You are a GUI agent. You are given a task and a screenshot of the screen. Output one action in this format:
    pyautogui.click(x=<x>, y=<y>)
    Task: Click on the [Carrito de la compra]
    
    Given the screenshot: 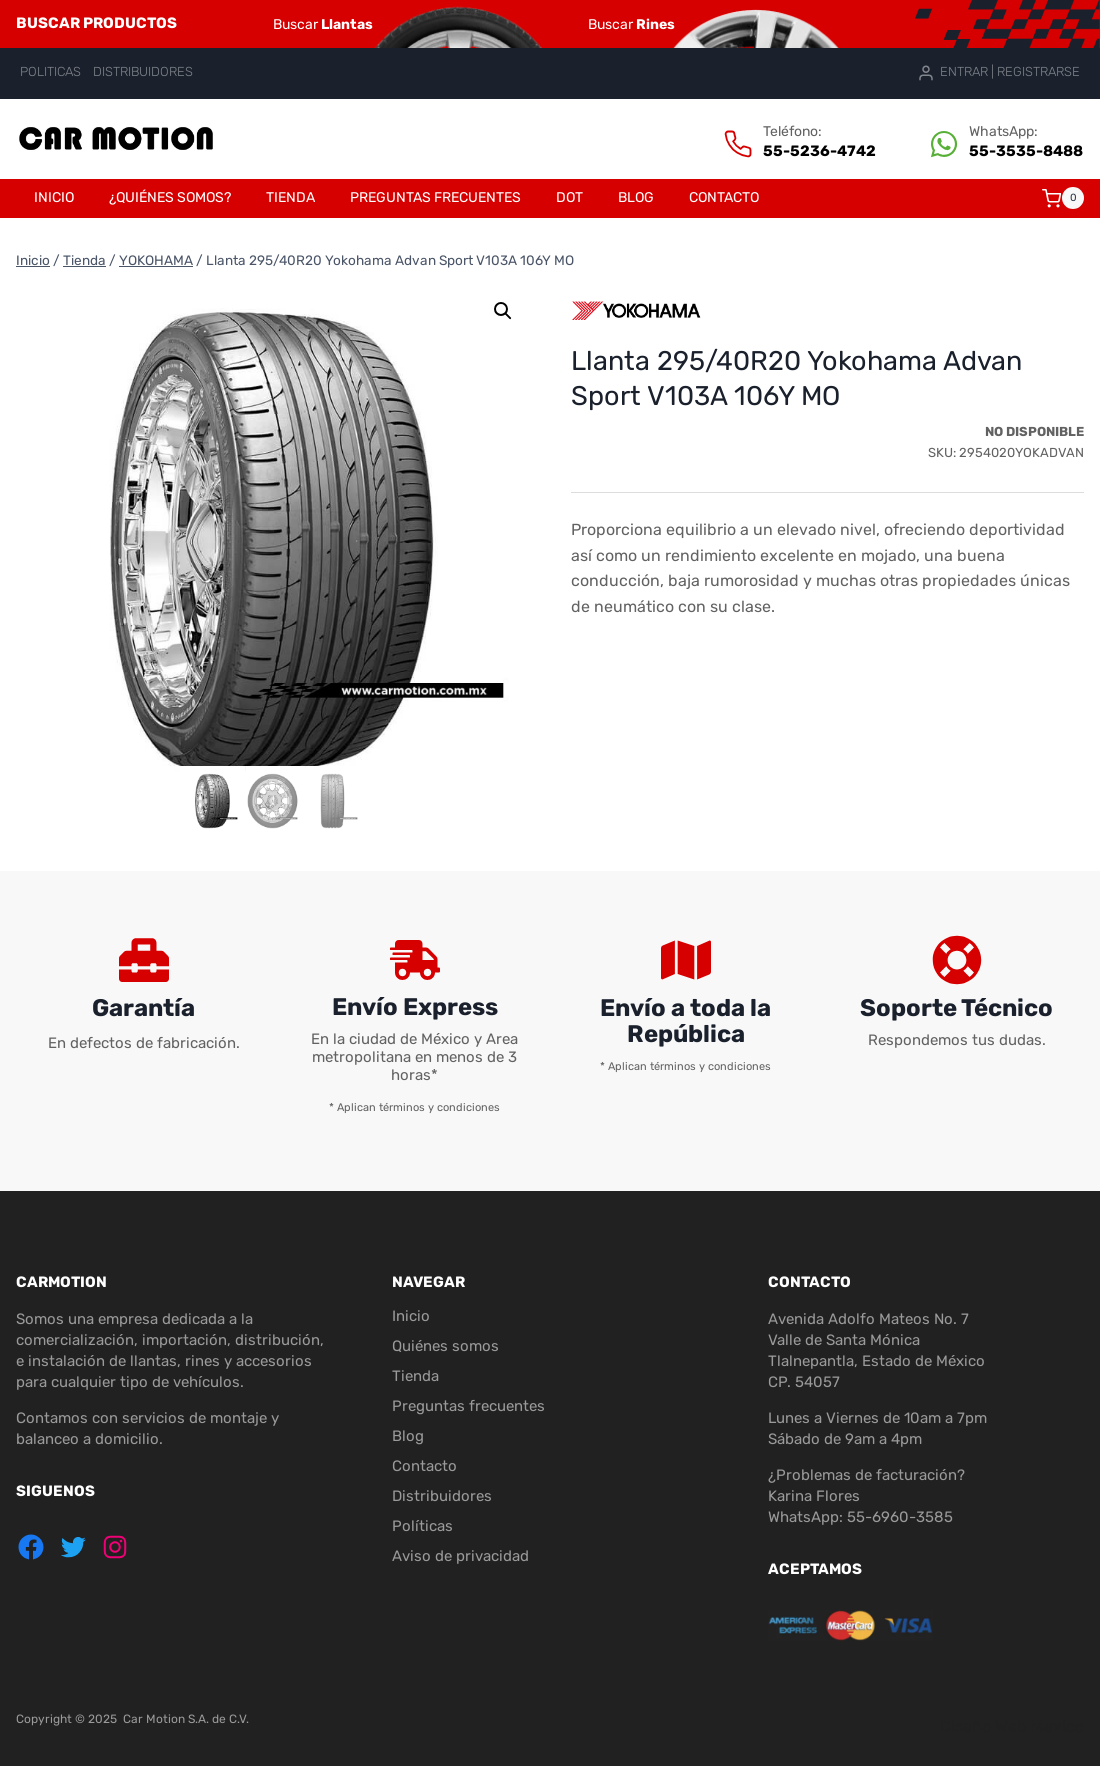 What is the action you would take?
    pyautogui.click(x=1063, y=198)
    